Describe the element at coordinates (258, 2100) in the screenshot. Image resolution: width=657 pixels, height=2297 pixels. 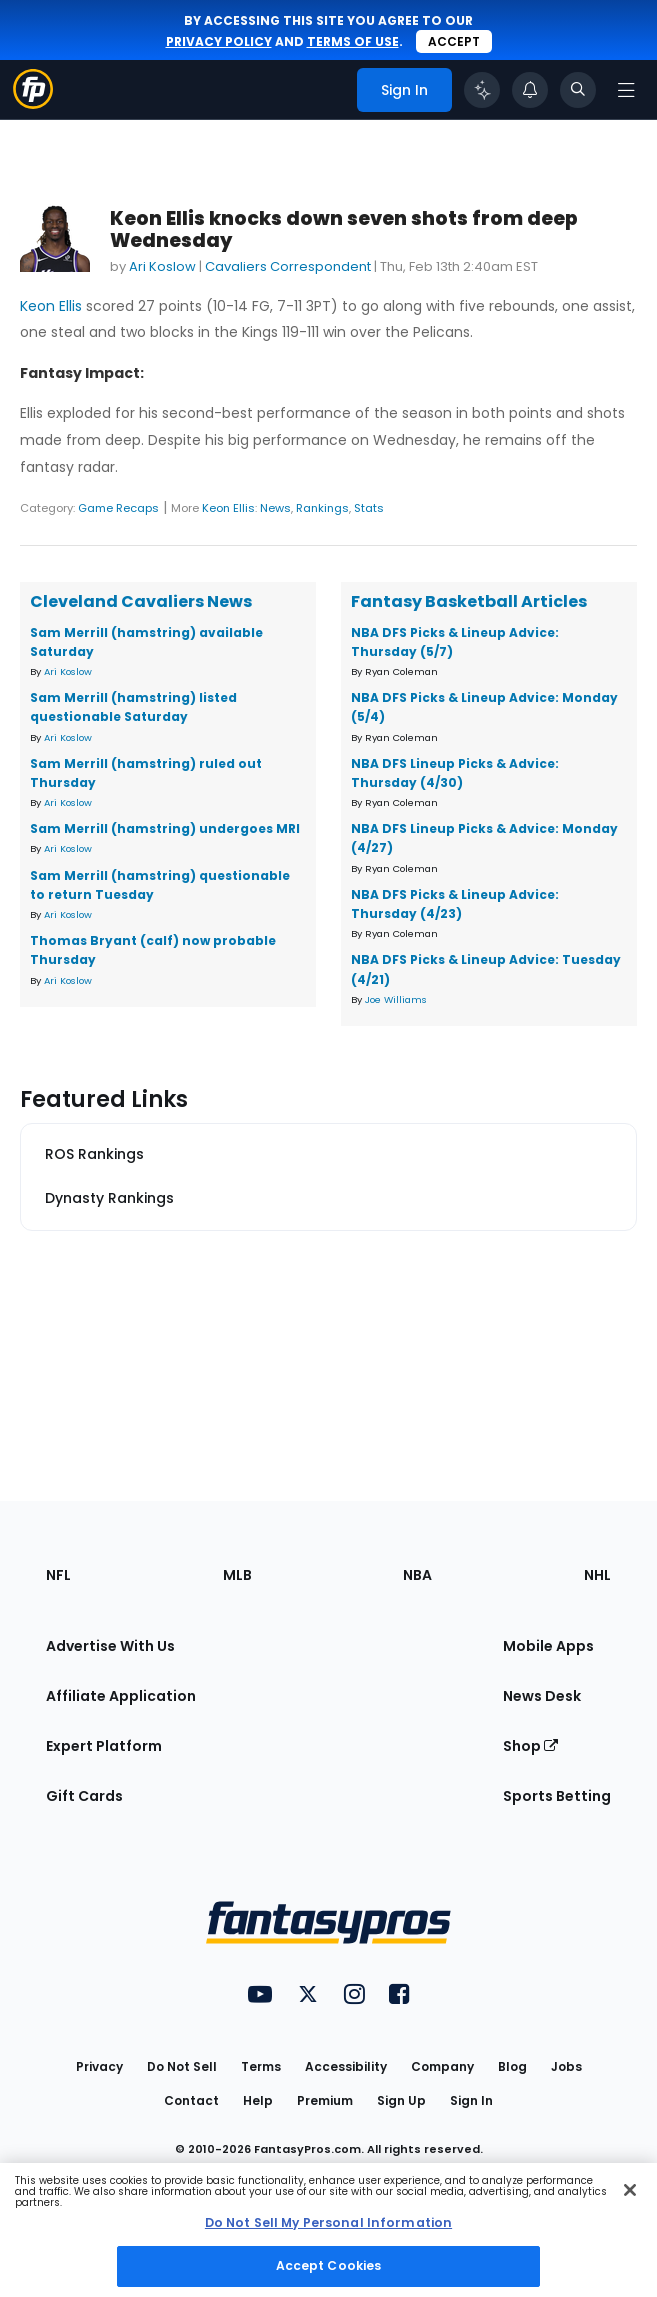
I see `Help` at that location.